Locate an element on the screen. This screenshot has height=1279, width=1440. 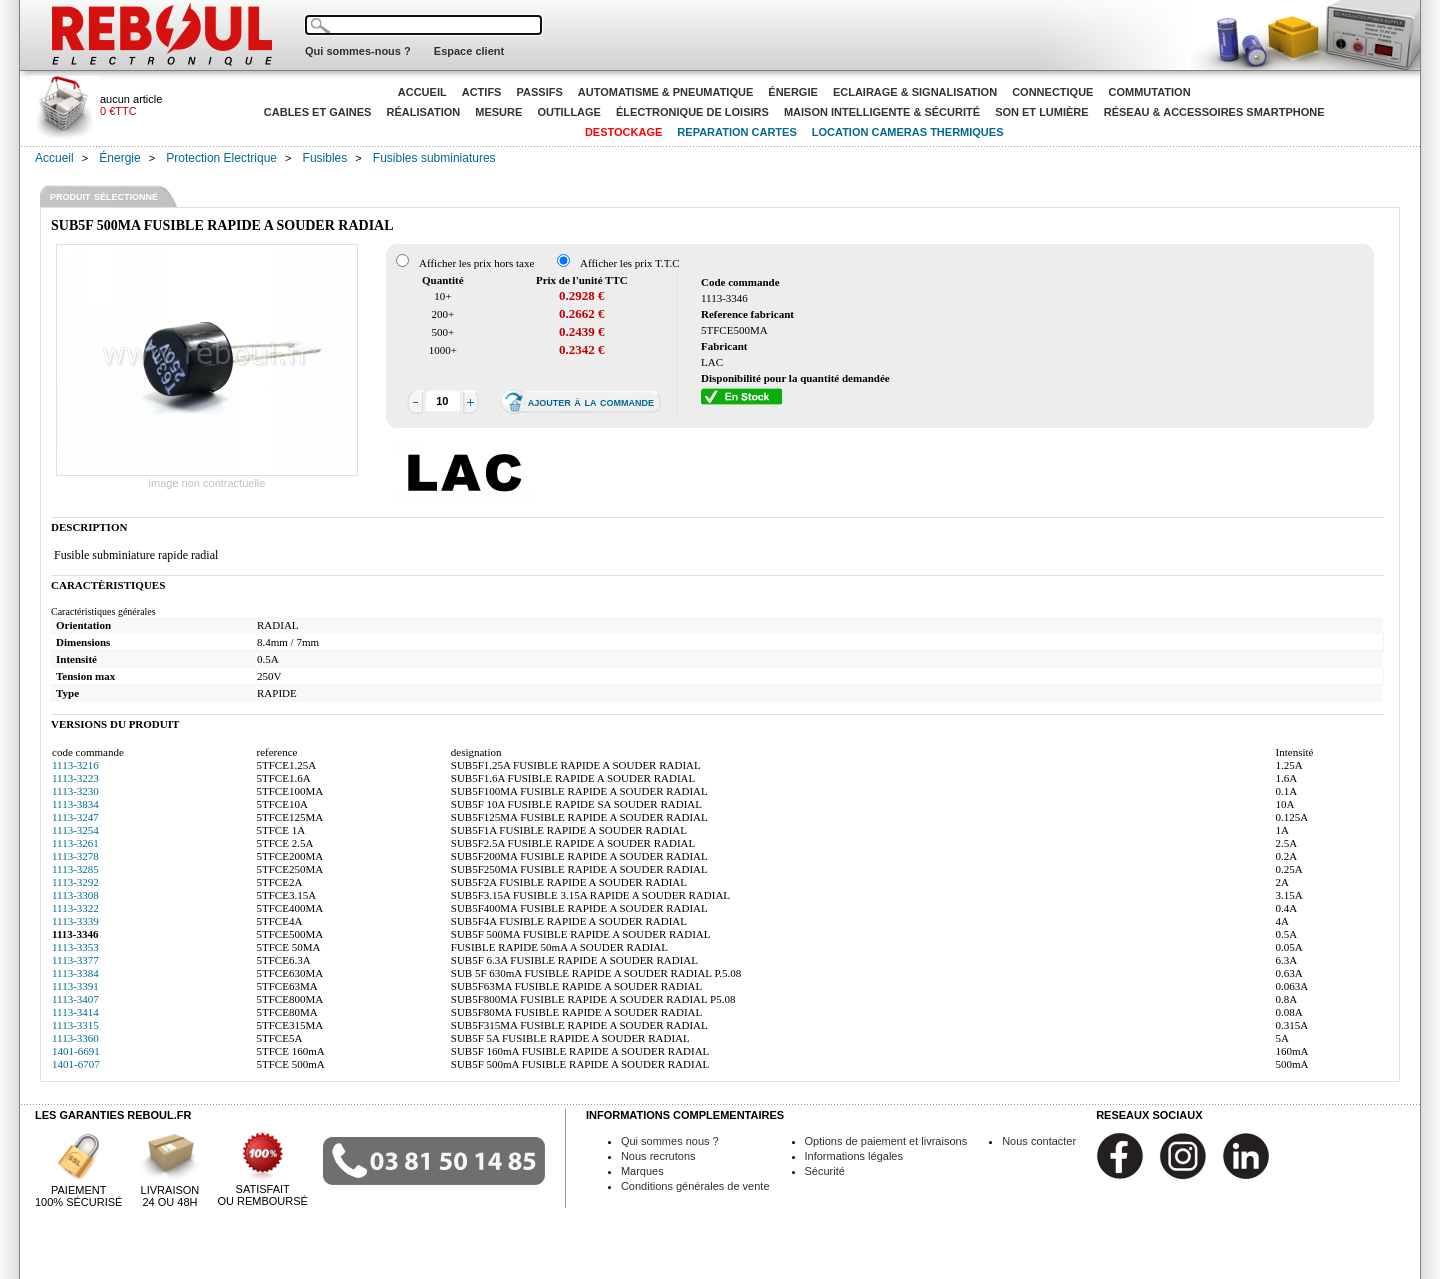
Sécurité is located at coordinates (825, 1171).